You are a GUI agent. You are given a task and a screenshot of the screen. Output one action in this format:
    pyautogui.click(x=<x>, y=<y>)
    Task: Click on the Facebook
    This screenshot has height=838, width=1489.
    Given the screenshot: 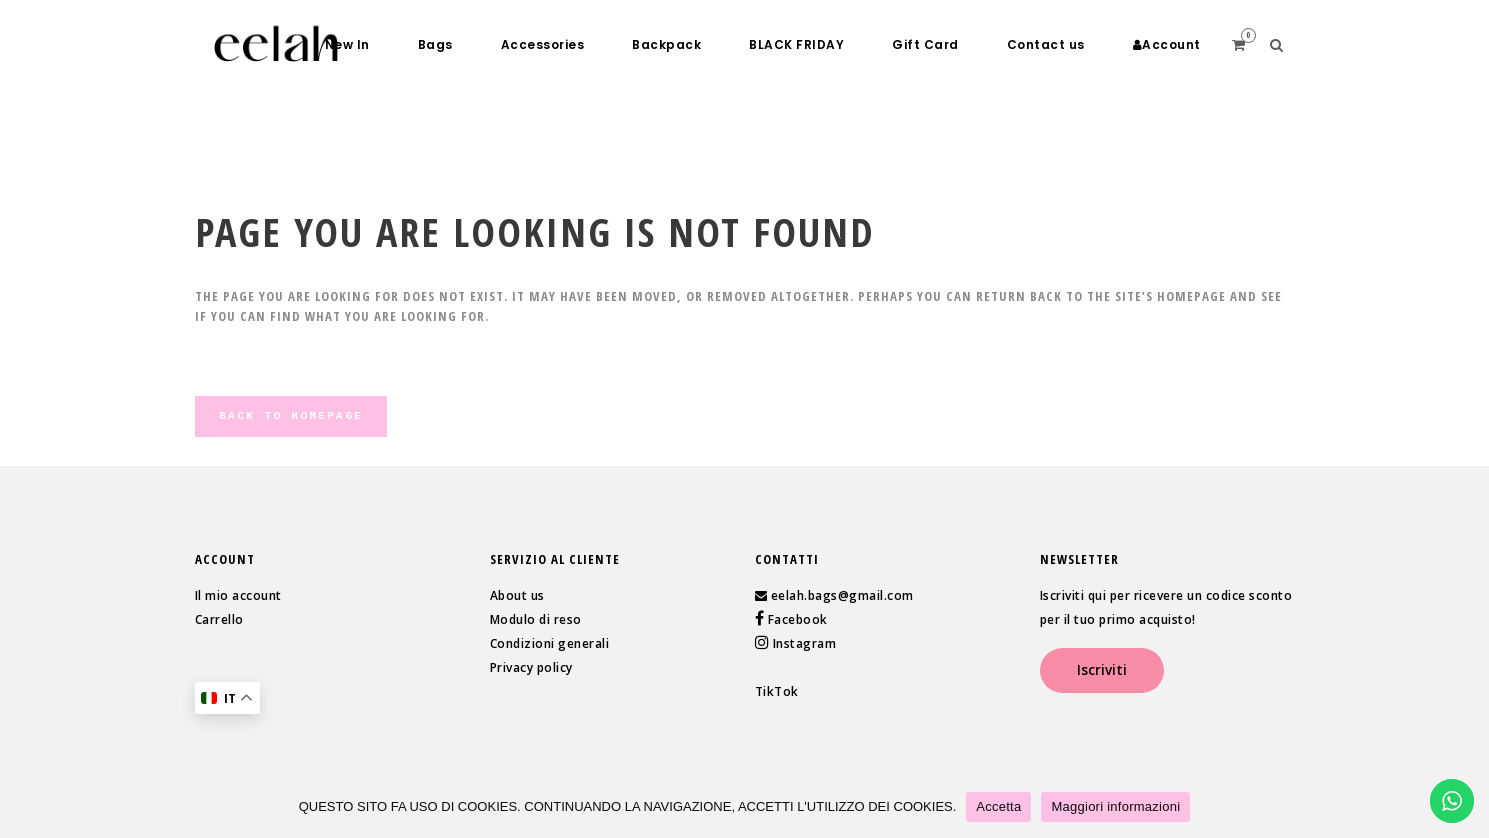 What is the action you would take?
    pyautogui.click(x=796, y=619)
    